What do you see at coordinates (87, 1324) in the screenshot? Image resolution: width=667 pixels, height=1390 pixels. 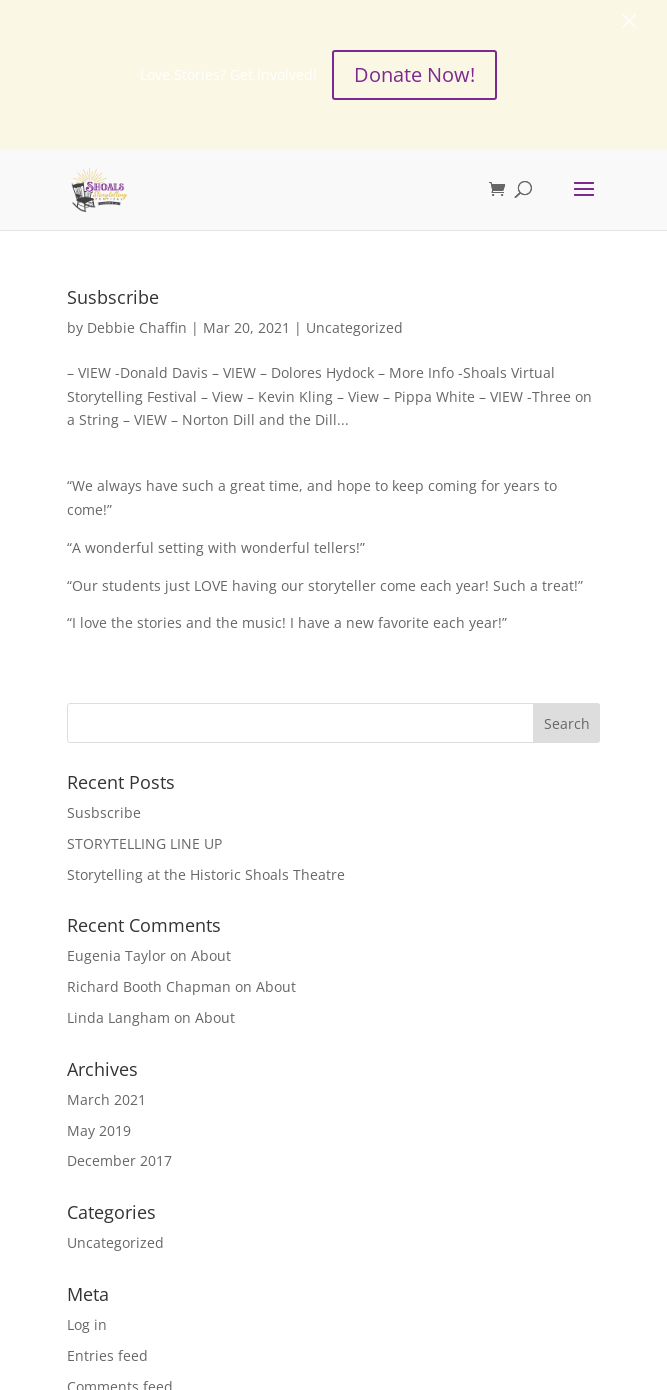 I see `Log in` at bounding box center [87, 1324].